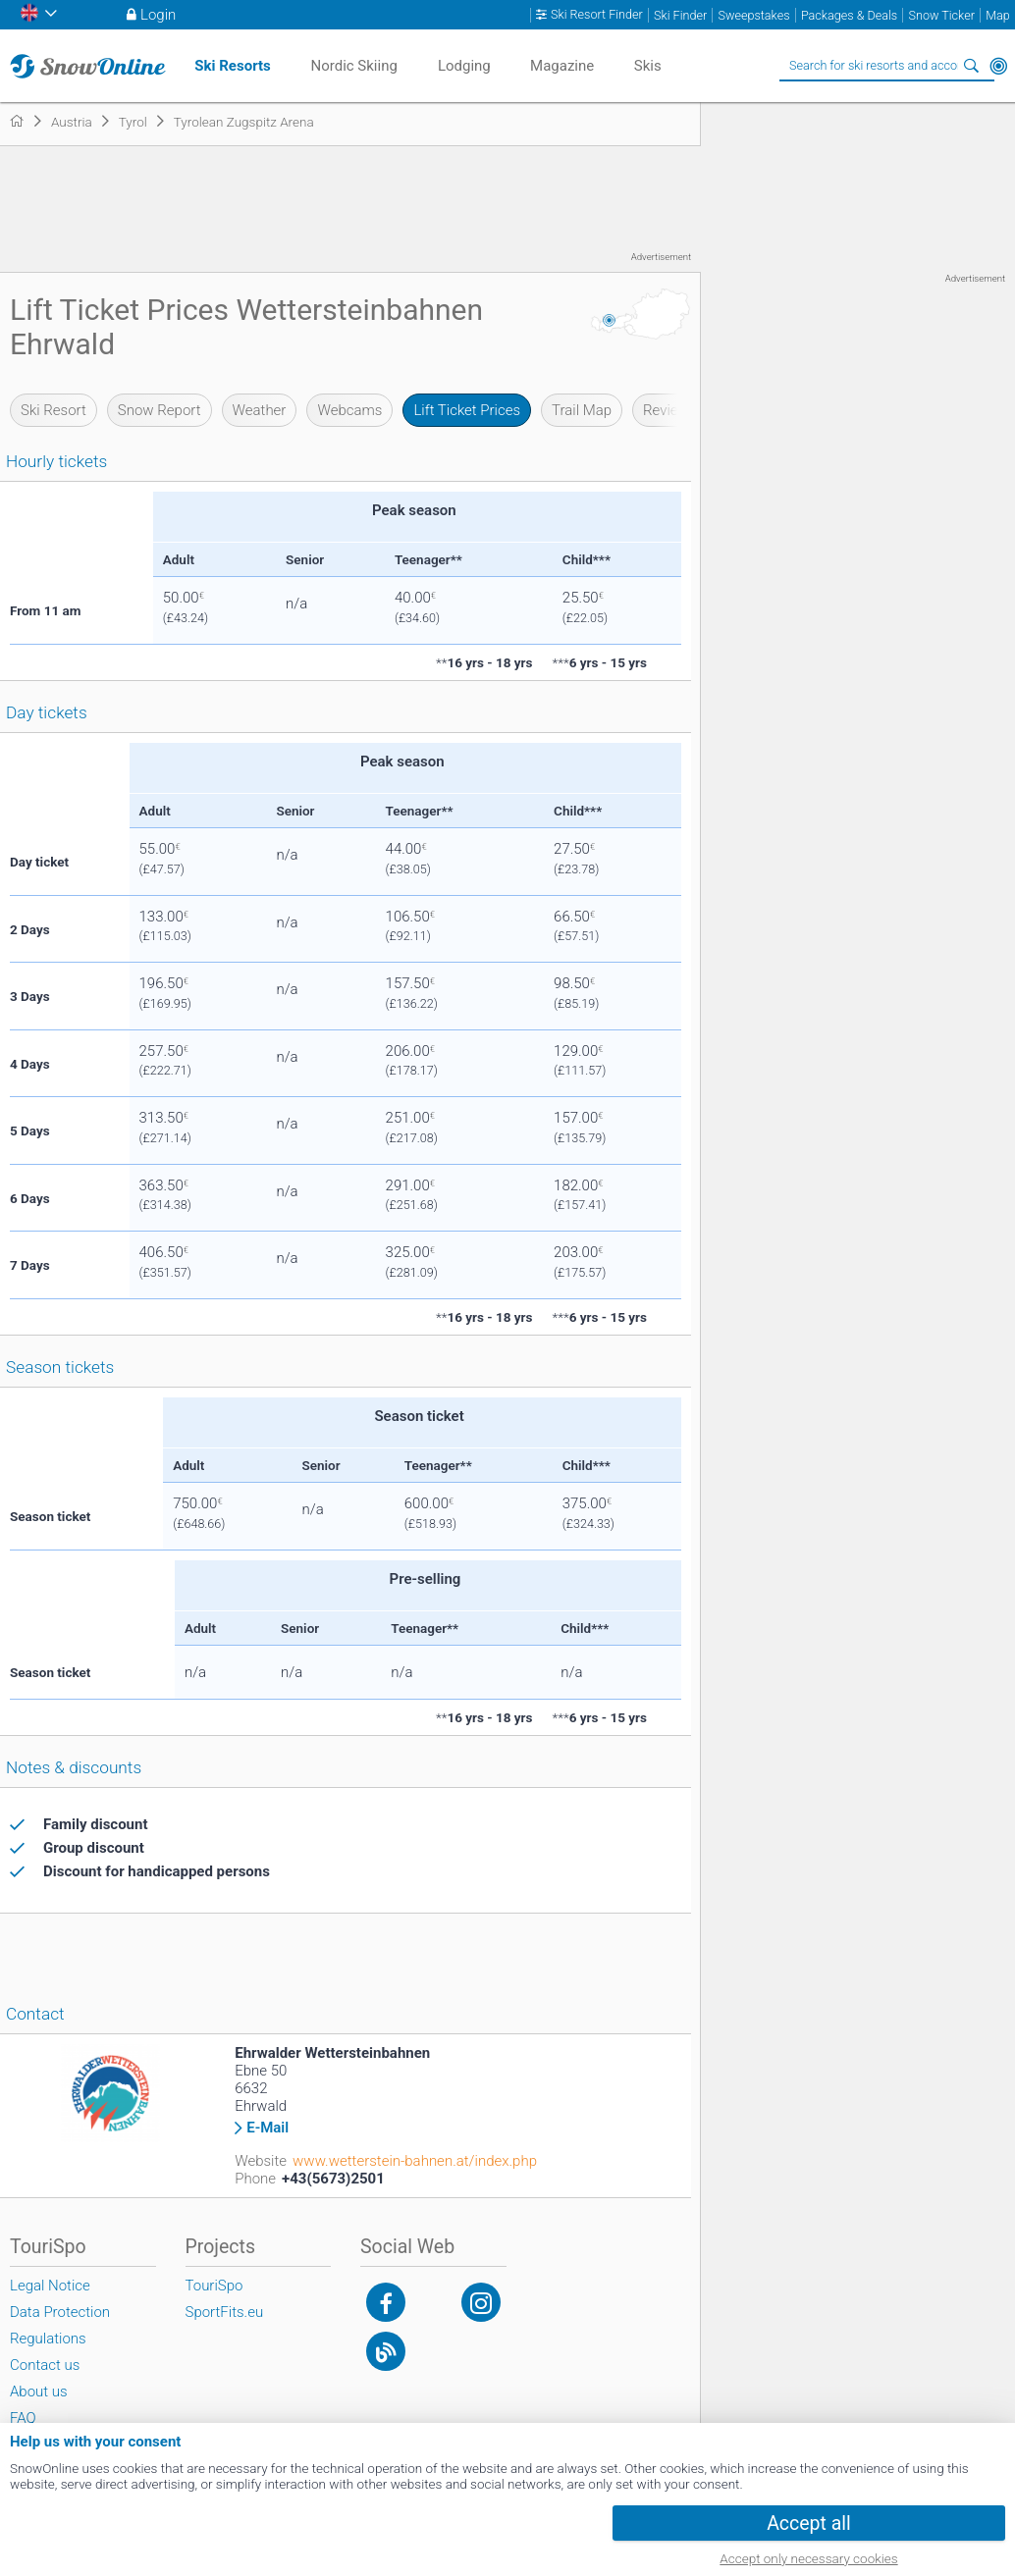 The height and width of the screenshot is (2576, 1015). Describe the element at coordinates (648, 66) in the screenshot. I see `Skis` at that location.